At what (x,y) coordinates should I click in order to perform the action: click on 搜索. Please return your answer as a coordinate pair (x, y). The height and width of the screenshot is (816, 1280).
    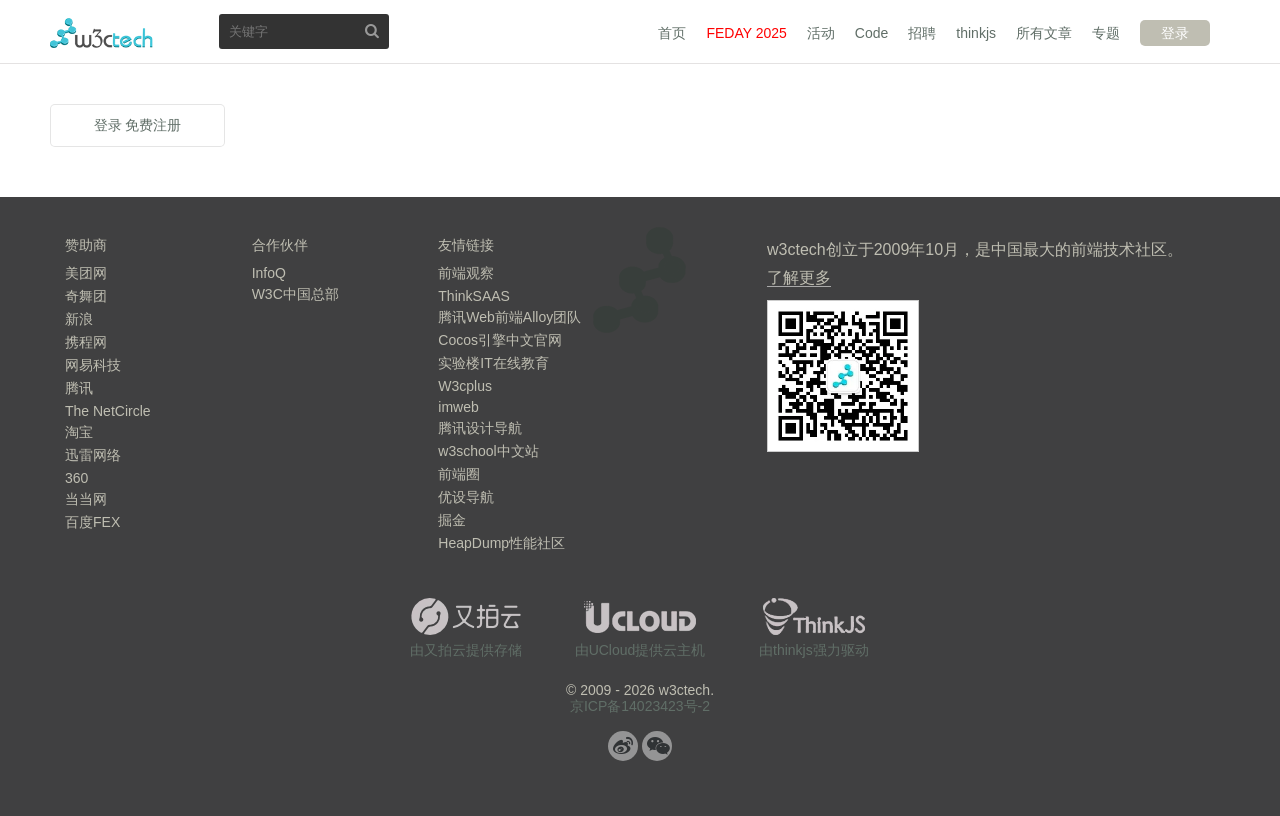
    Looking at the image, I should click on (372, 30).